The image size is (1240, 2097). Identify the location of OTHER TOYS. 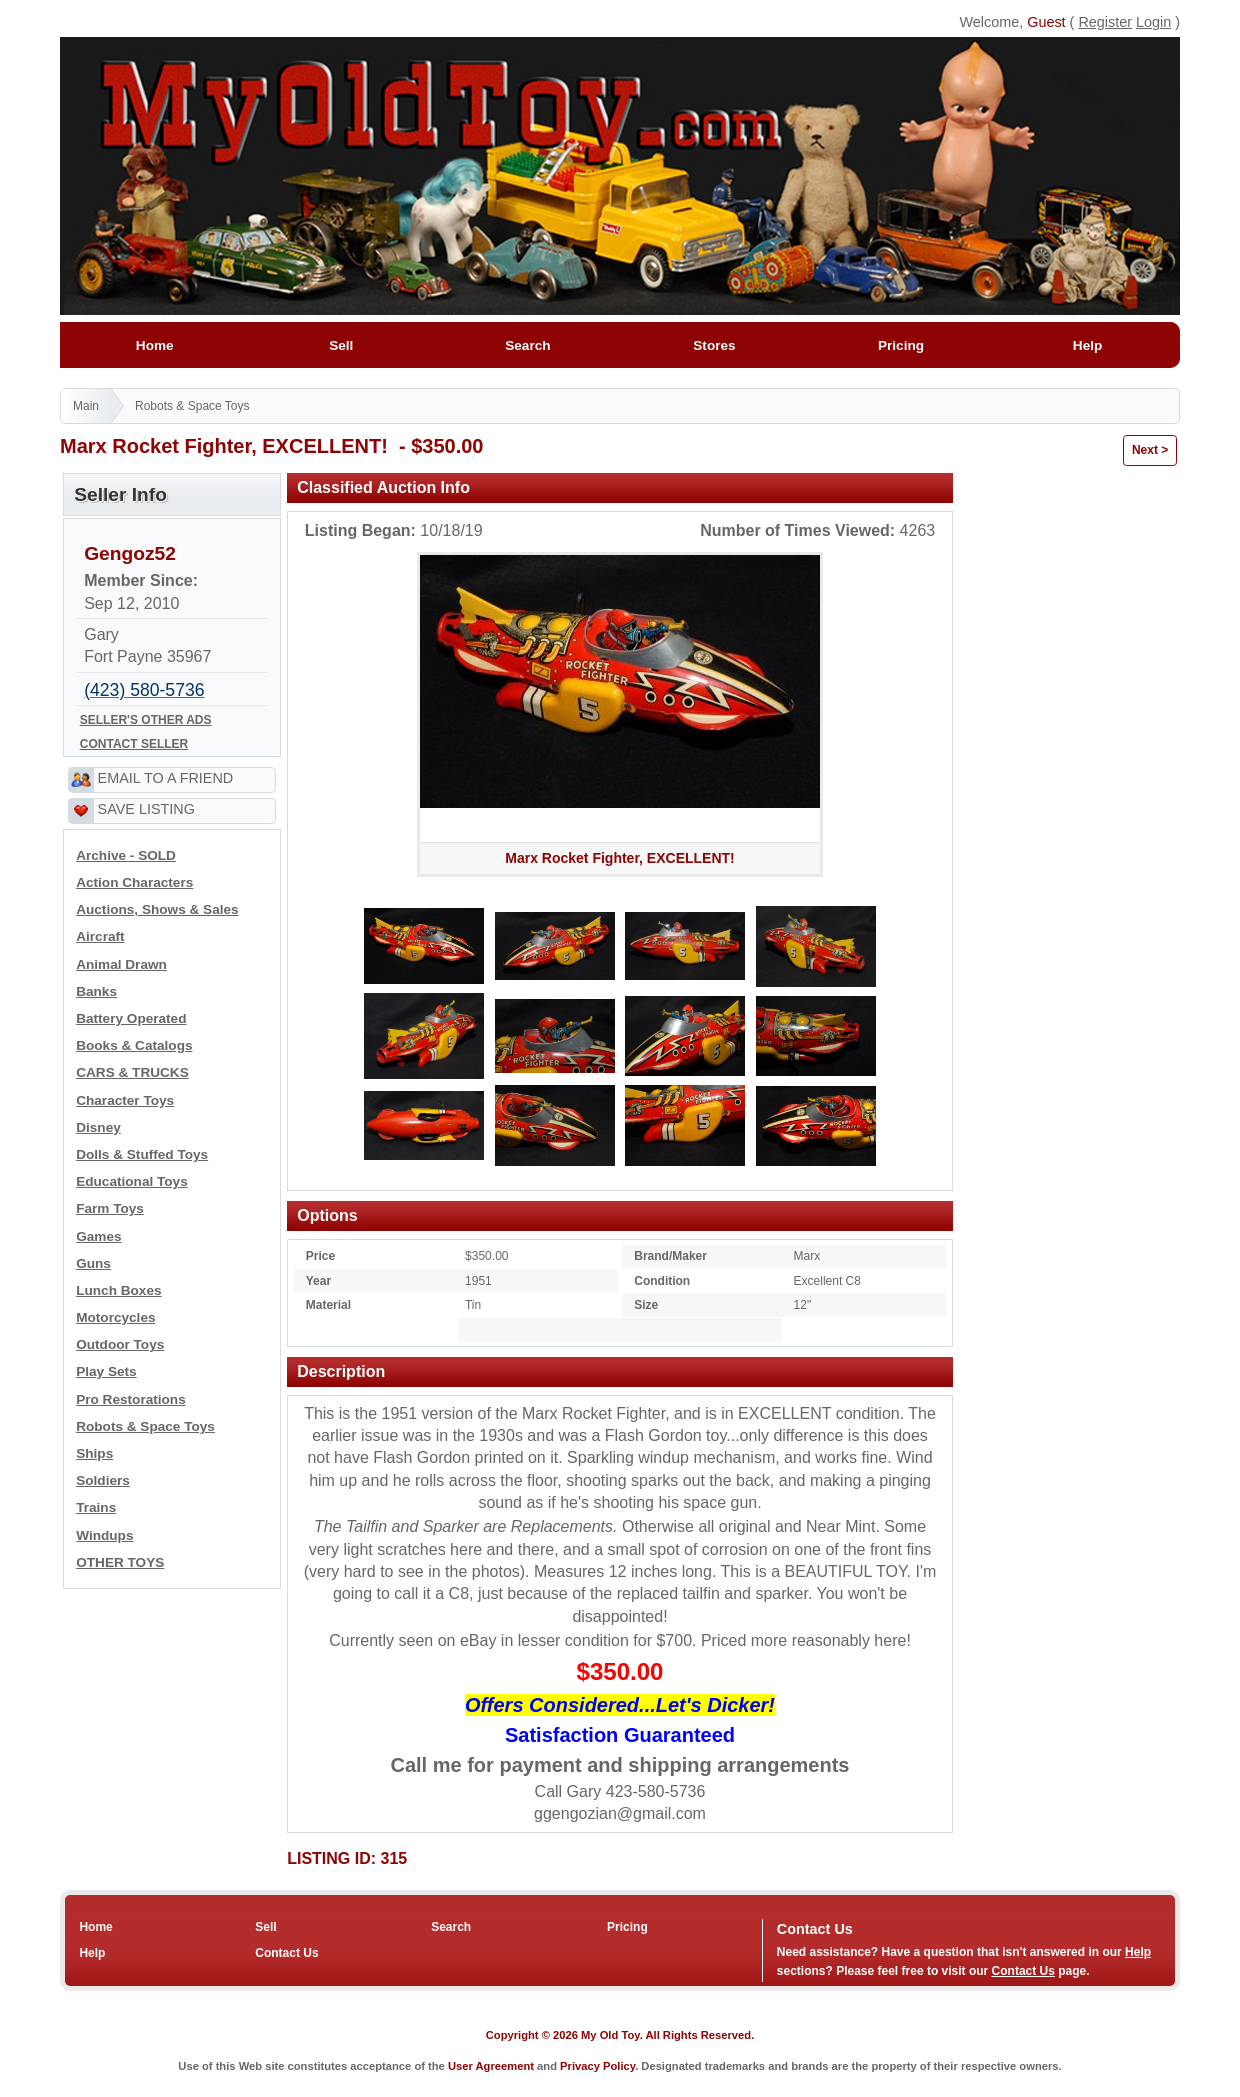
(120, 1562).